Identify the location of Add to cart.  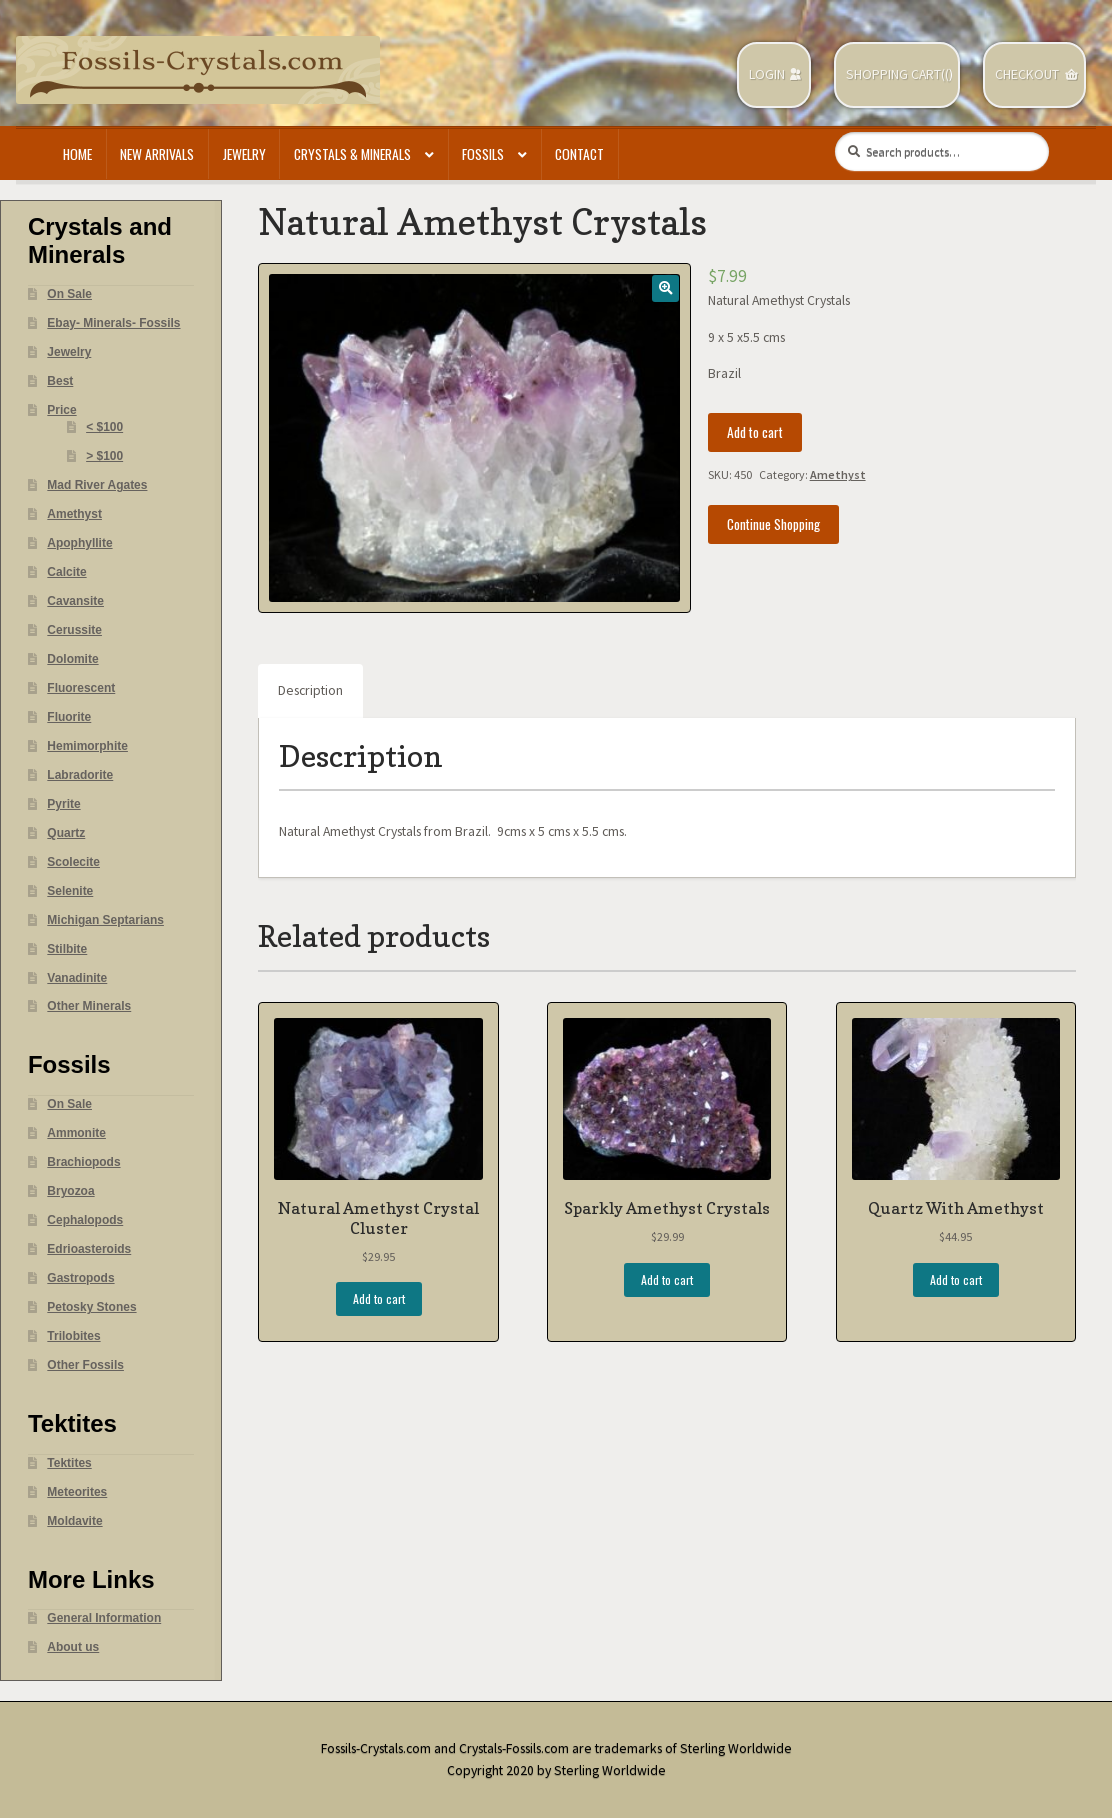
(755, 432).